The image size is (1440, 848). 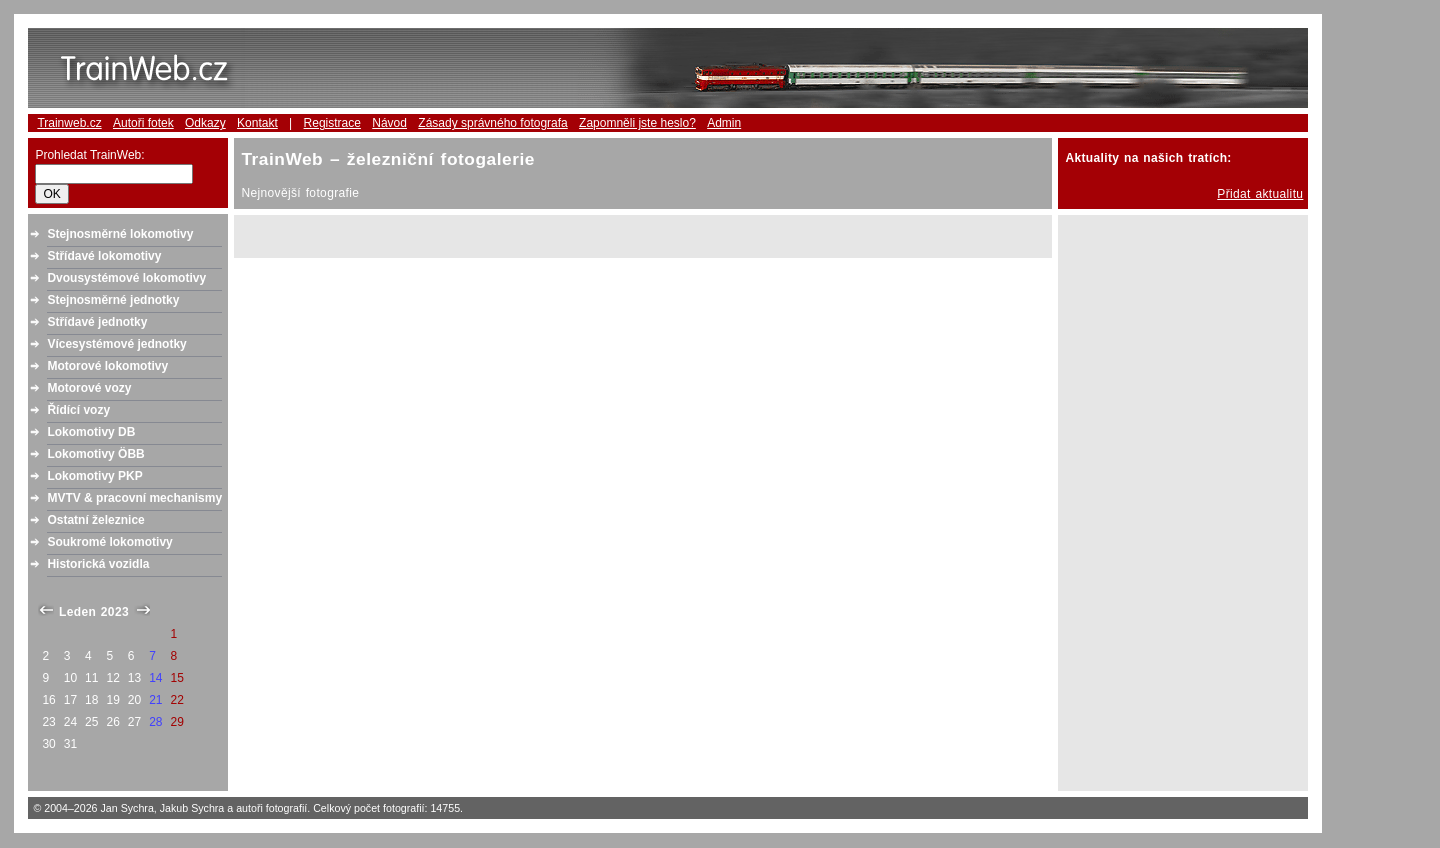 I want to click on Trainweb.cz, so click(x=69, y=123).